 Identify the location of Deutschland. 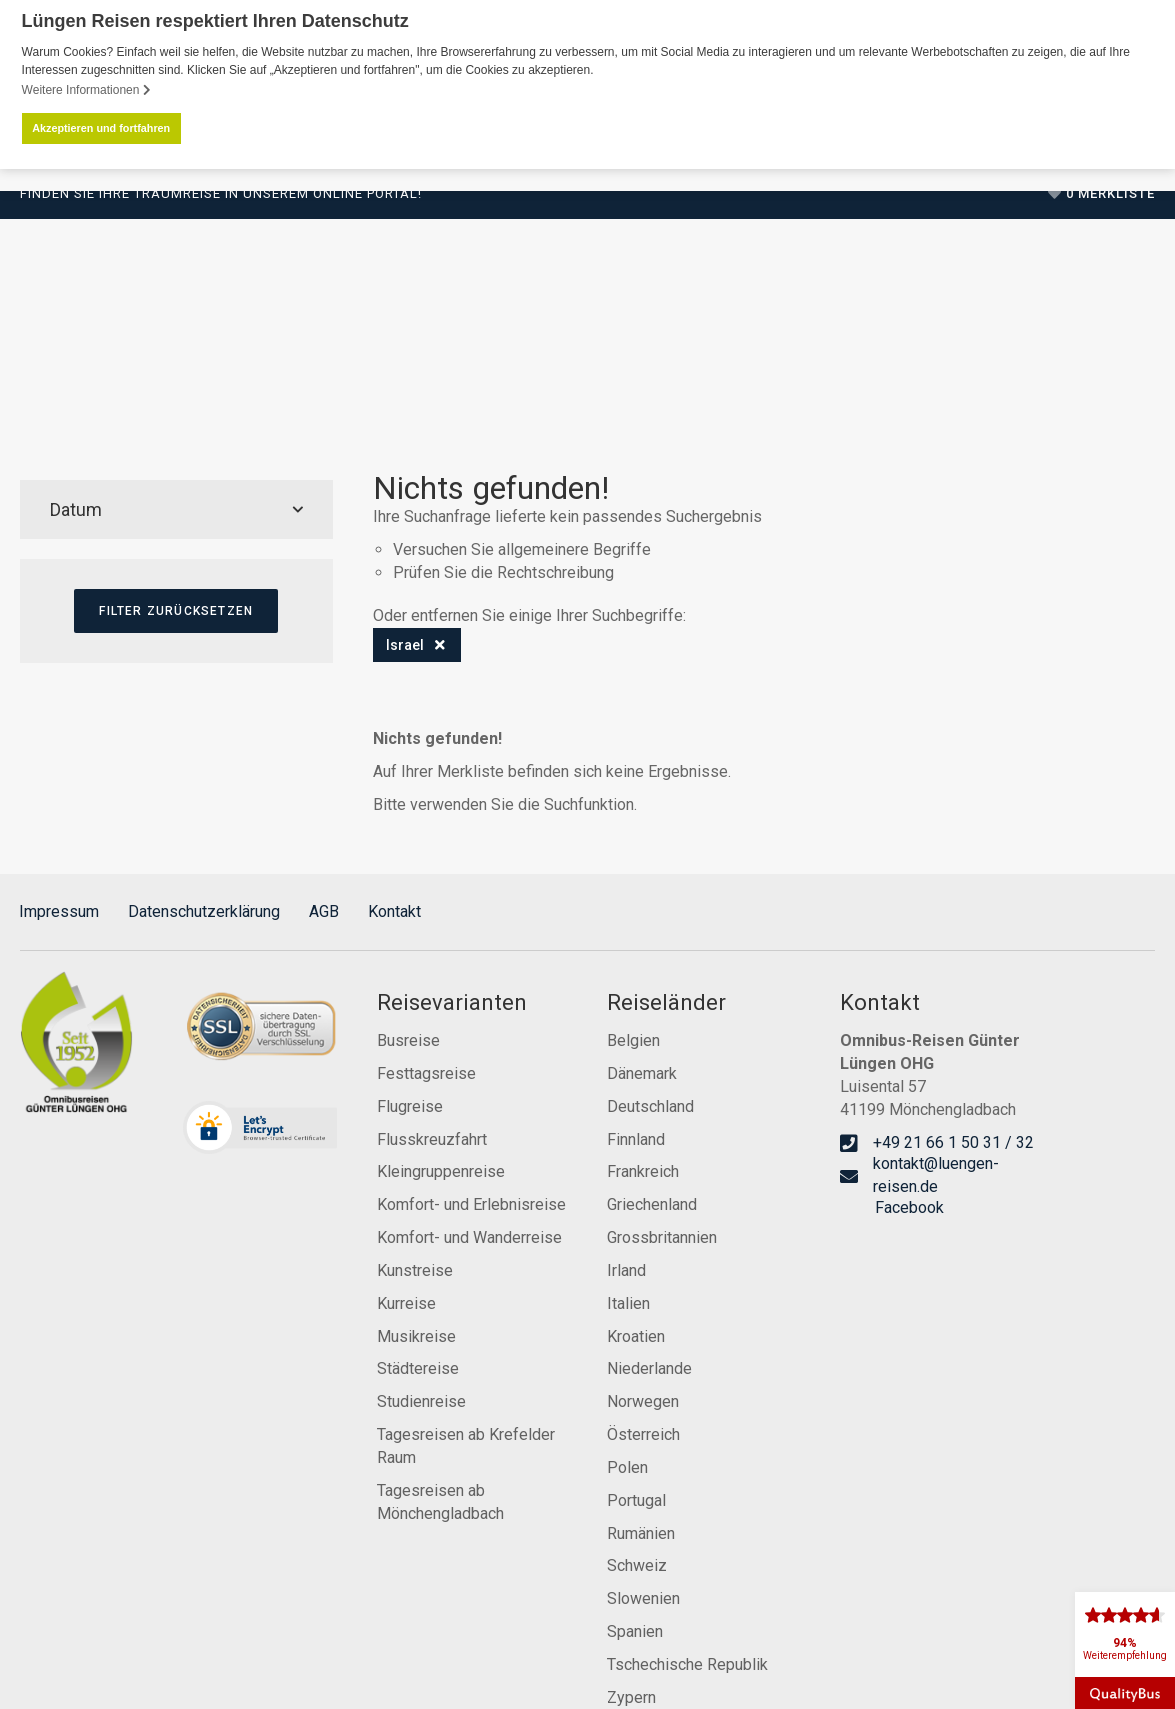
(650, 1104).